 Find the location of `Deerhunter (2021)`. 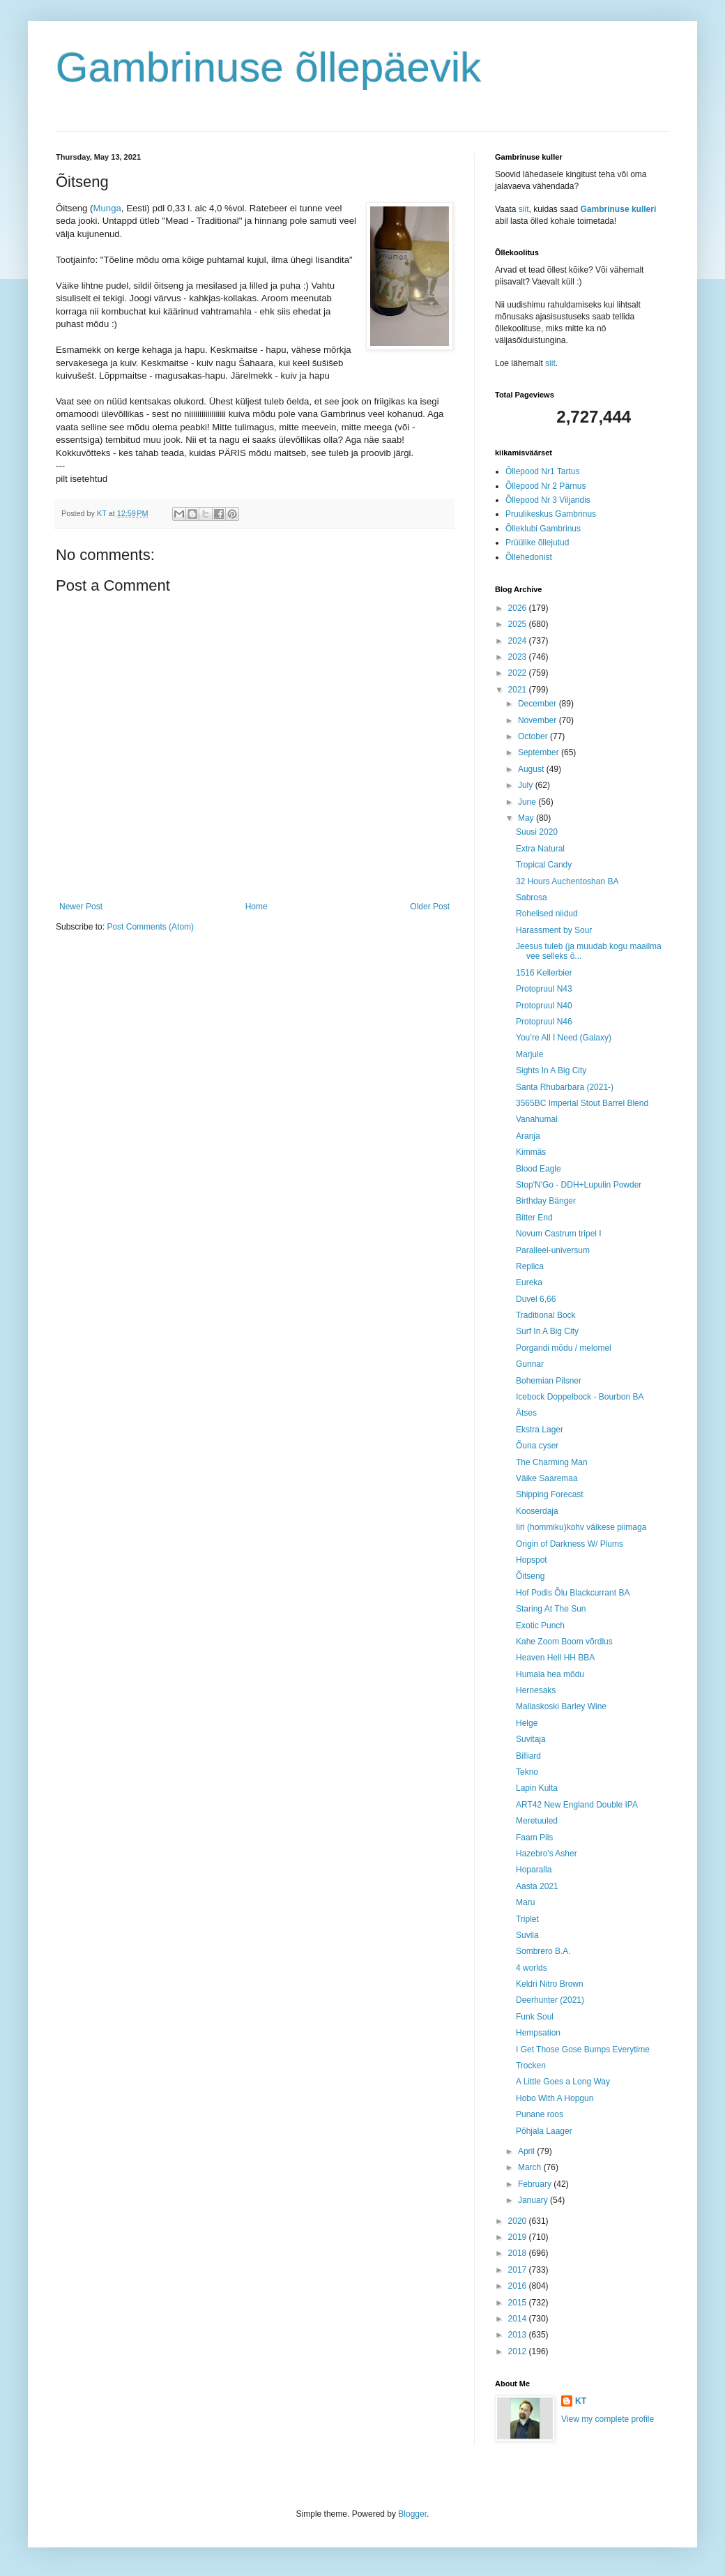

Deerhunter (2021) is located at coordinates (550, 2000).